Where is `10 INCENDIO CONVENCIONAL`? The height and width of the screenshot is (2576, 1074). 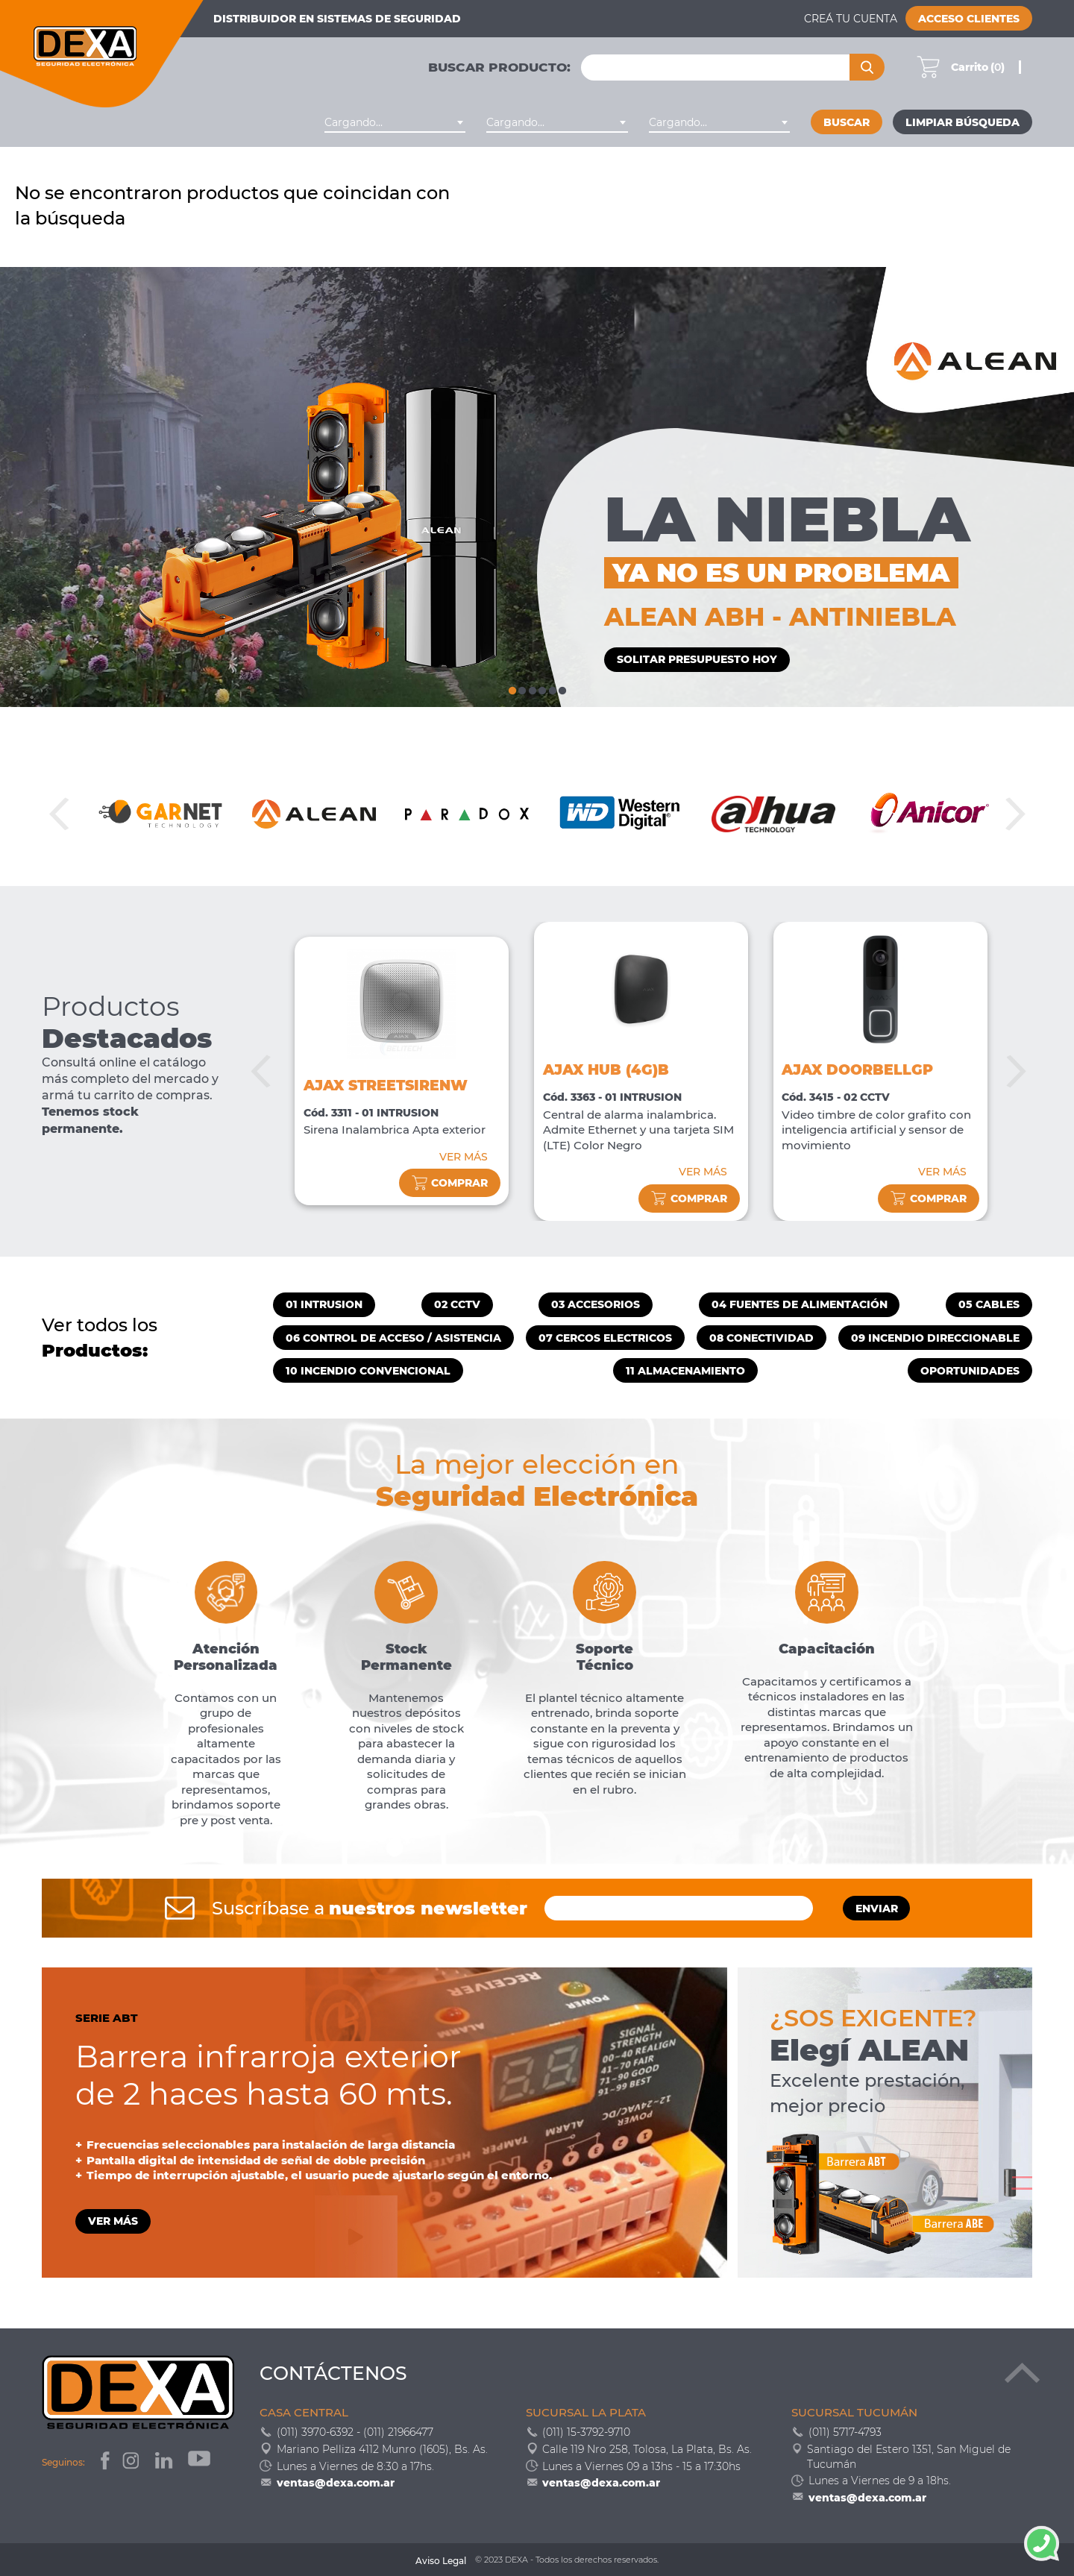
10 INCENDIO CONVENCIONAL is located at coordinates (368, 1371).